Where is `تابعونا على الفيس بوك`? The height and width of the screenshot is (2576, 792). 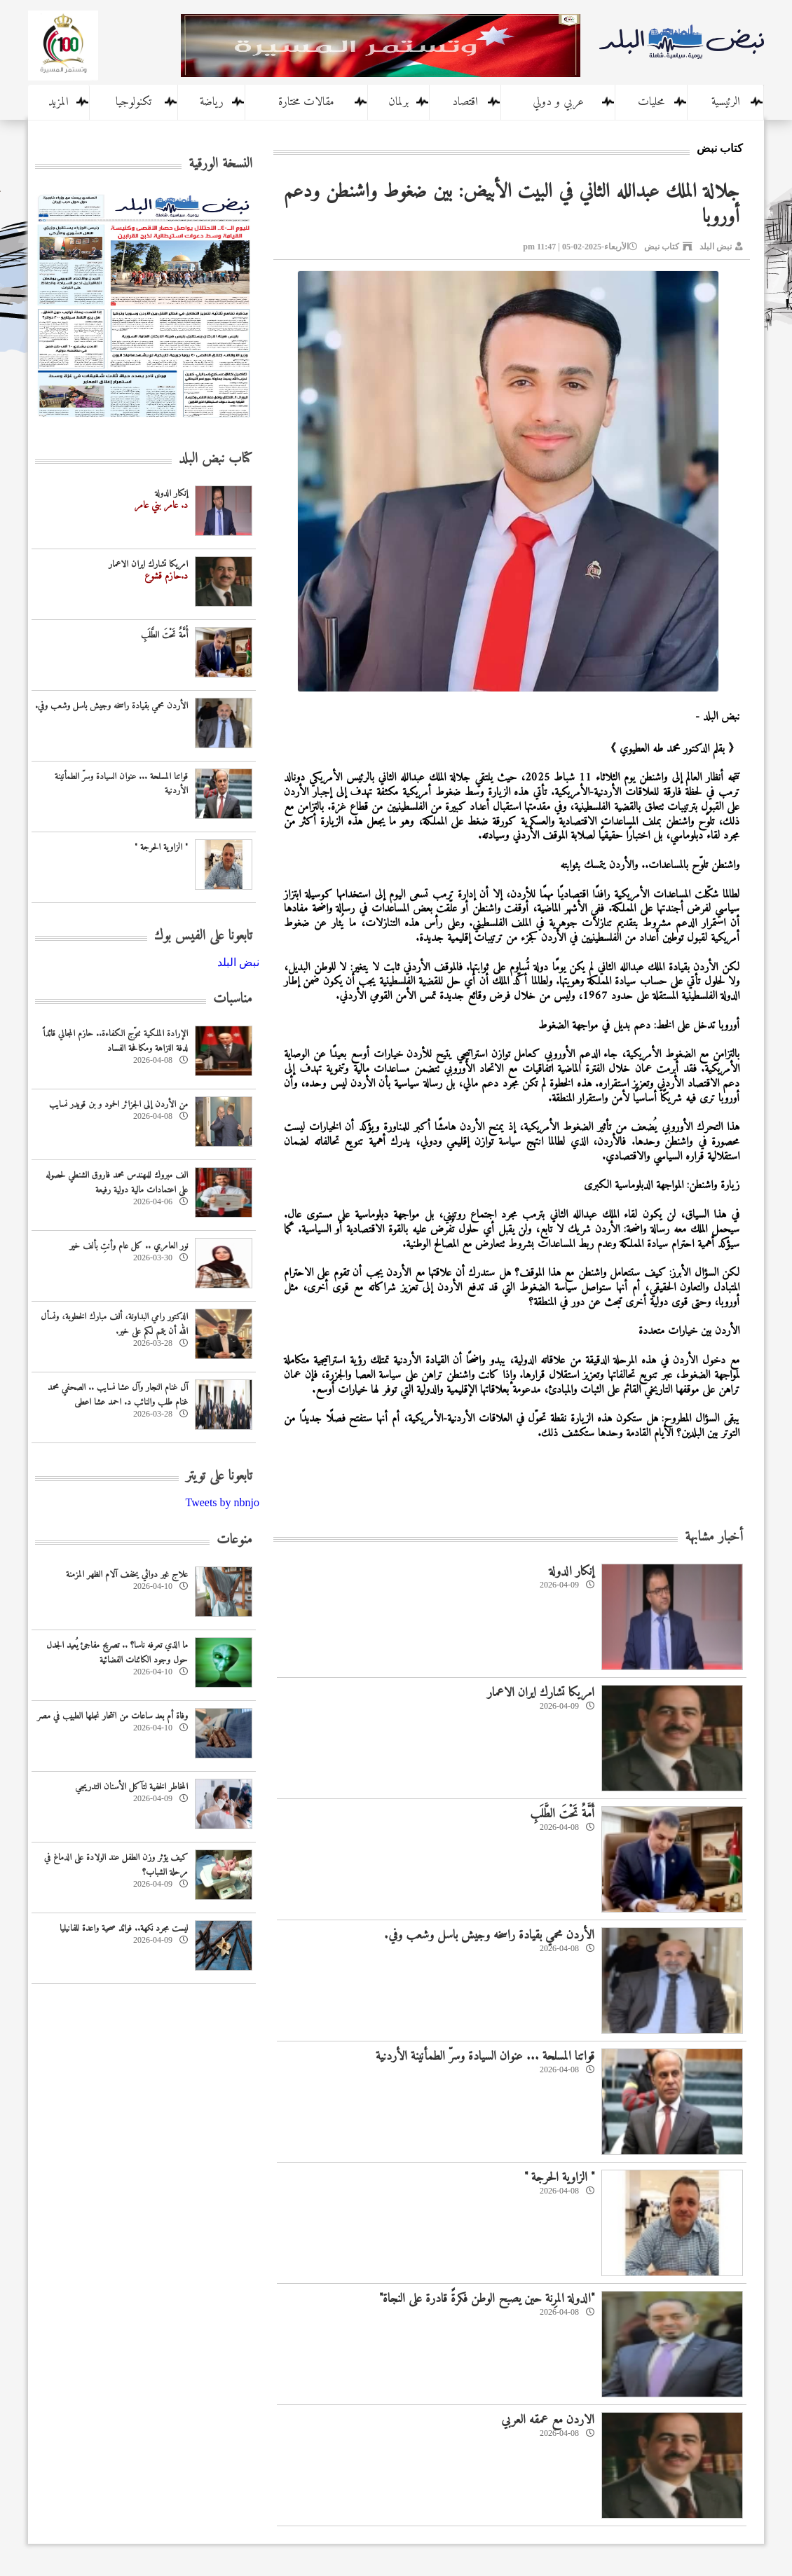
تابعونا على الفيس بوك is located at coordinates (203, 936).